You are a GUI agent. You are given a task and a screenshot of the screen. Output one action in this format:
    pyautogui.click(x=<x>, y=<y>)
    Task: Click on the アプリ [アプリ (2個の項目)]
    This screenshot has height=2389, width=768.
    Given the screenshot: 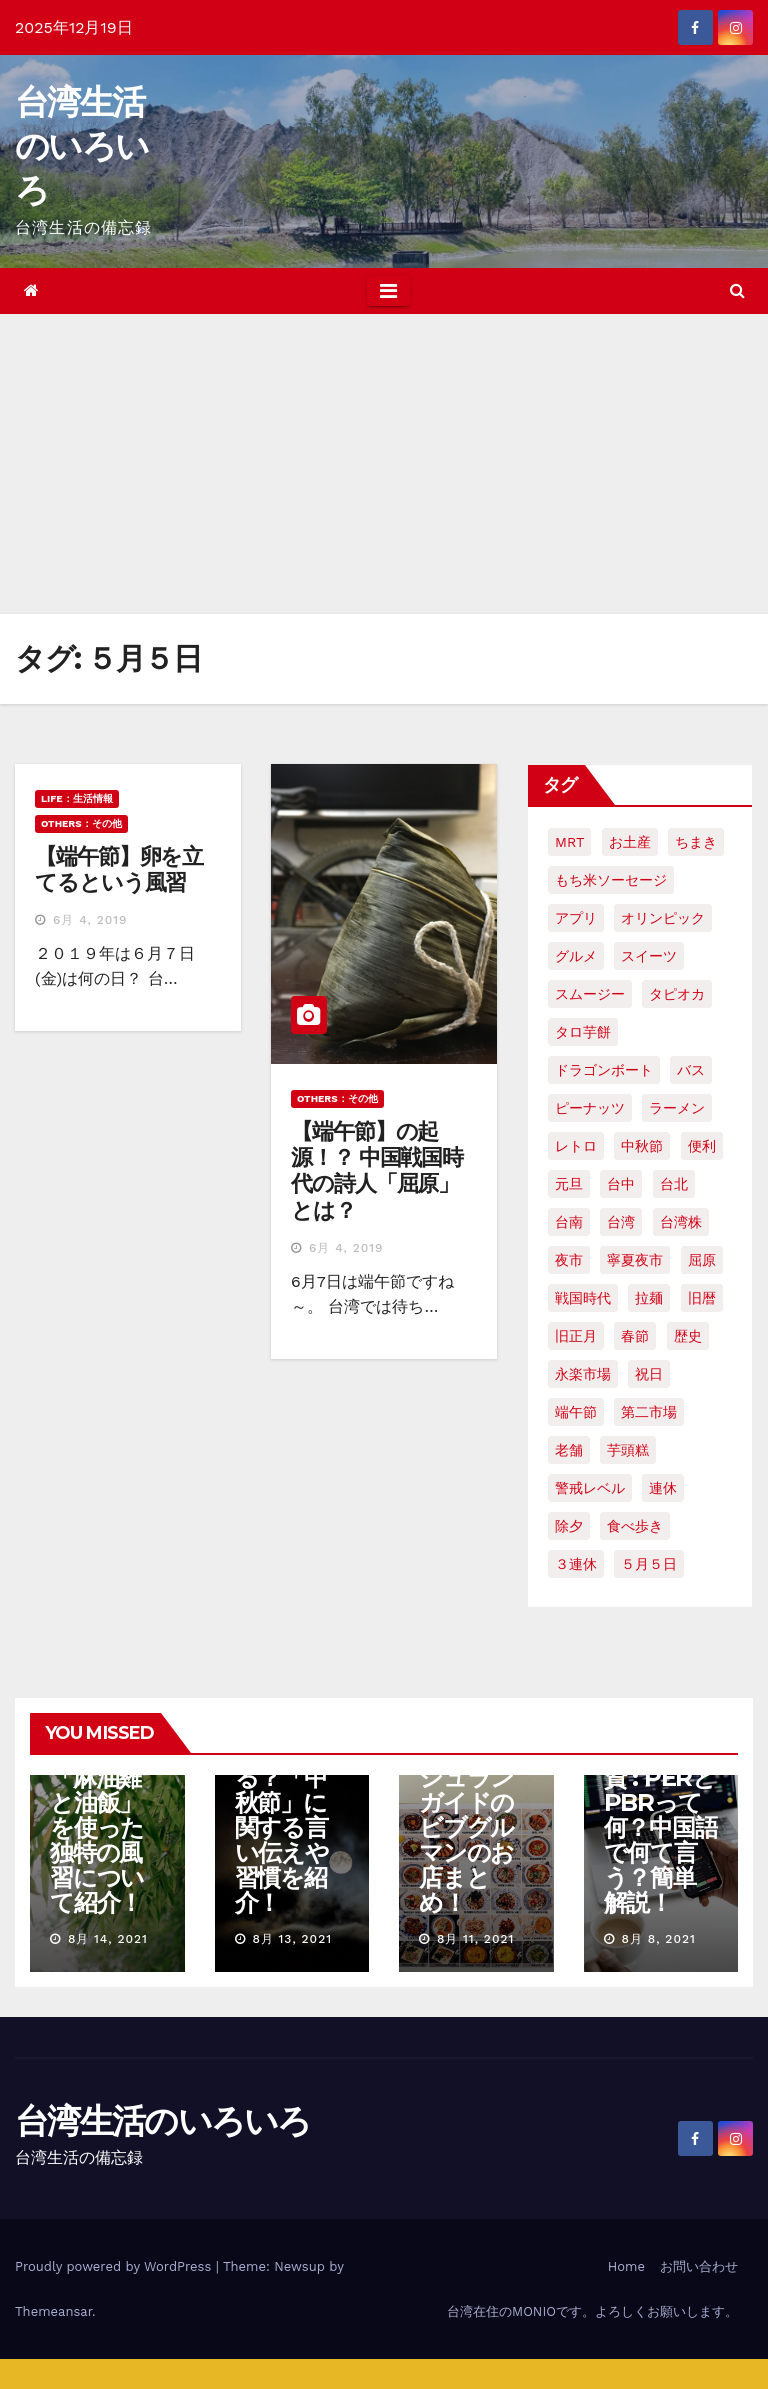 What is the action you would take?
    pyautogui.click(x=576, y=918)
    